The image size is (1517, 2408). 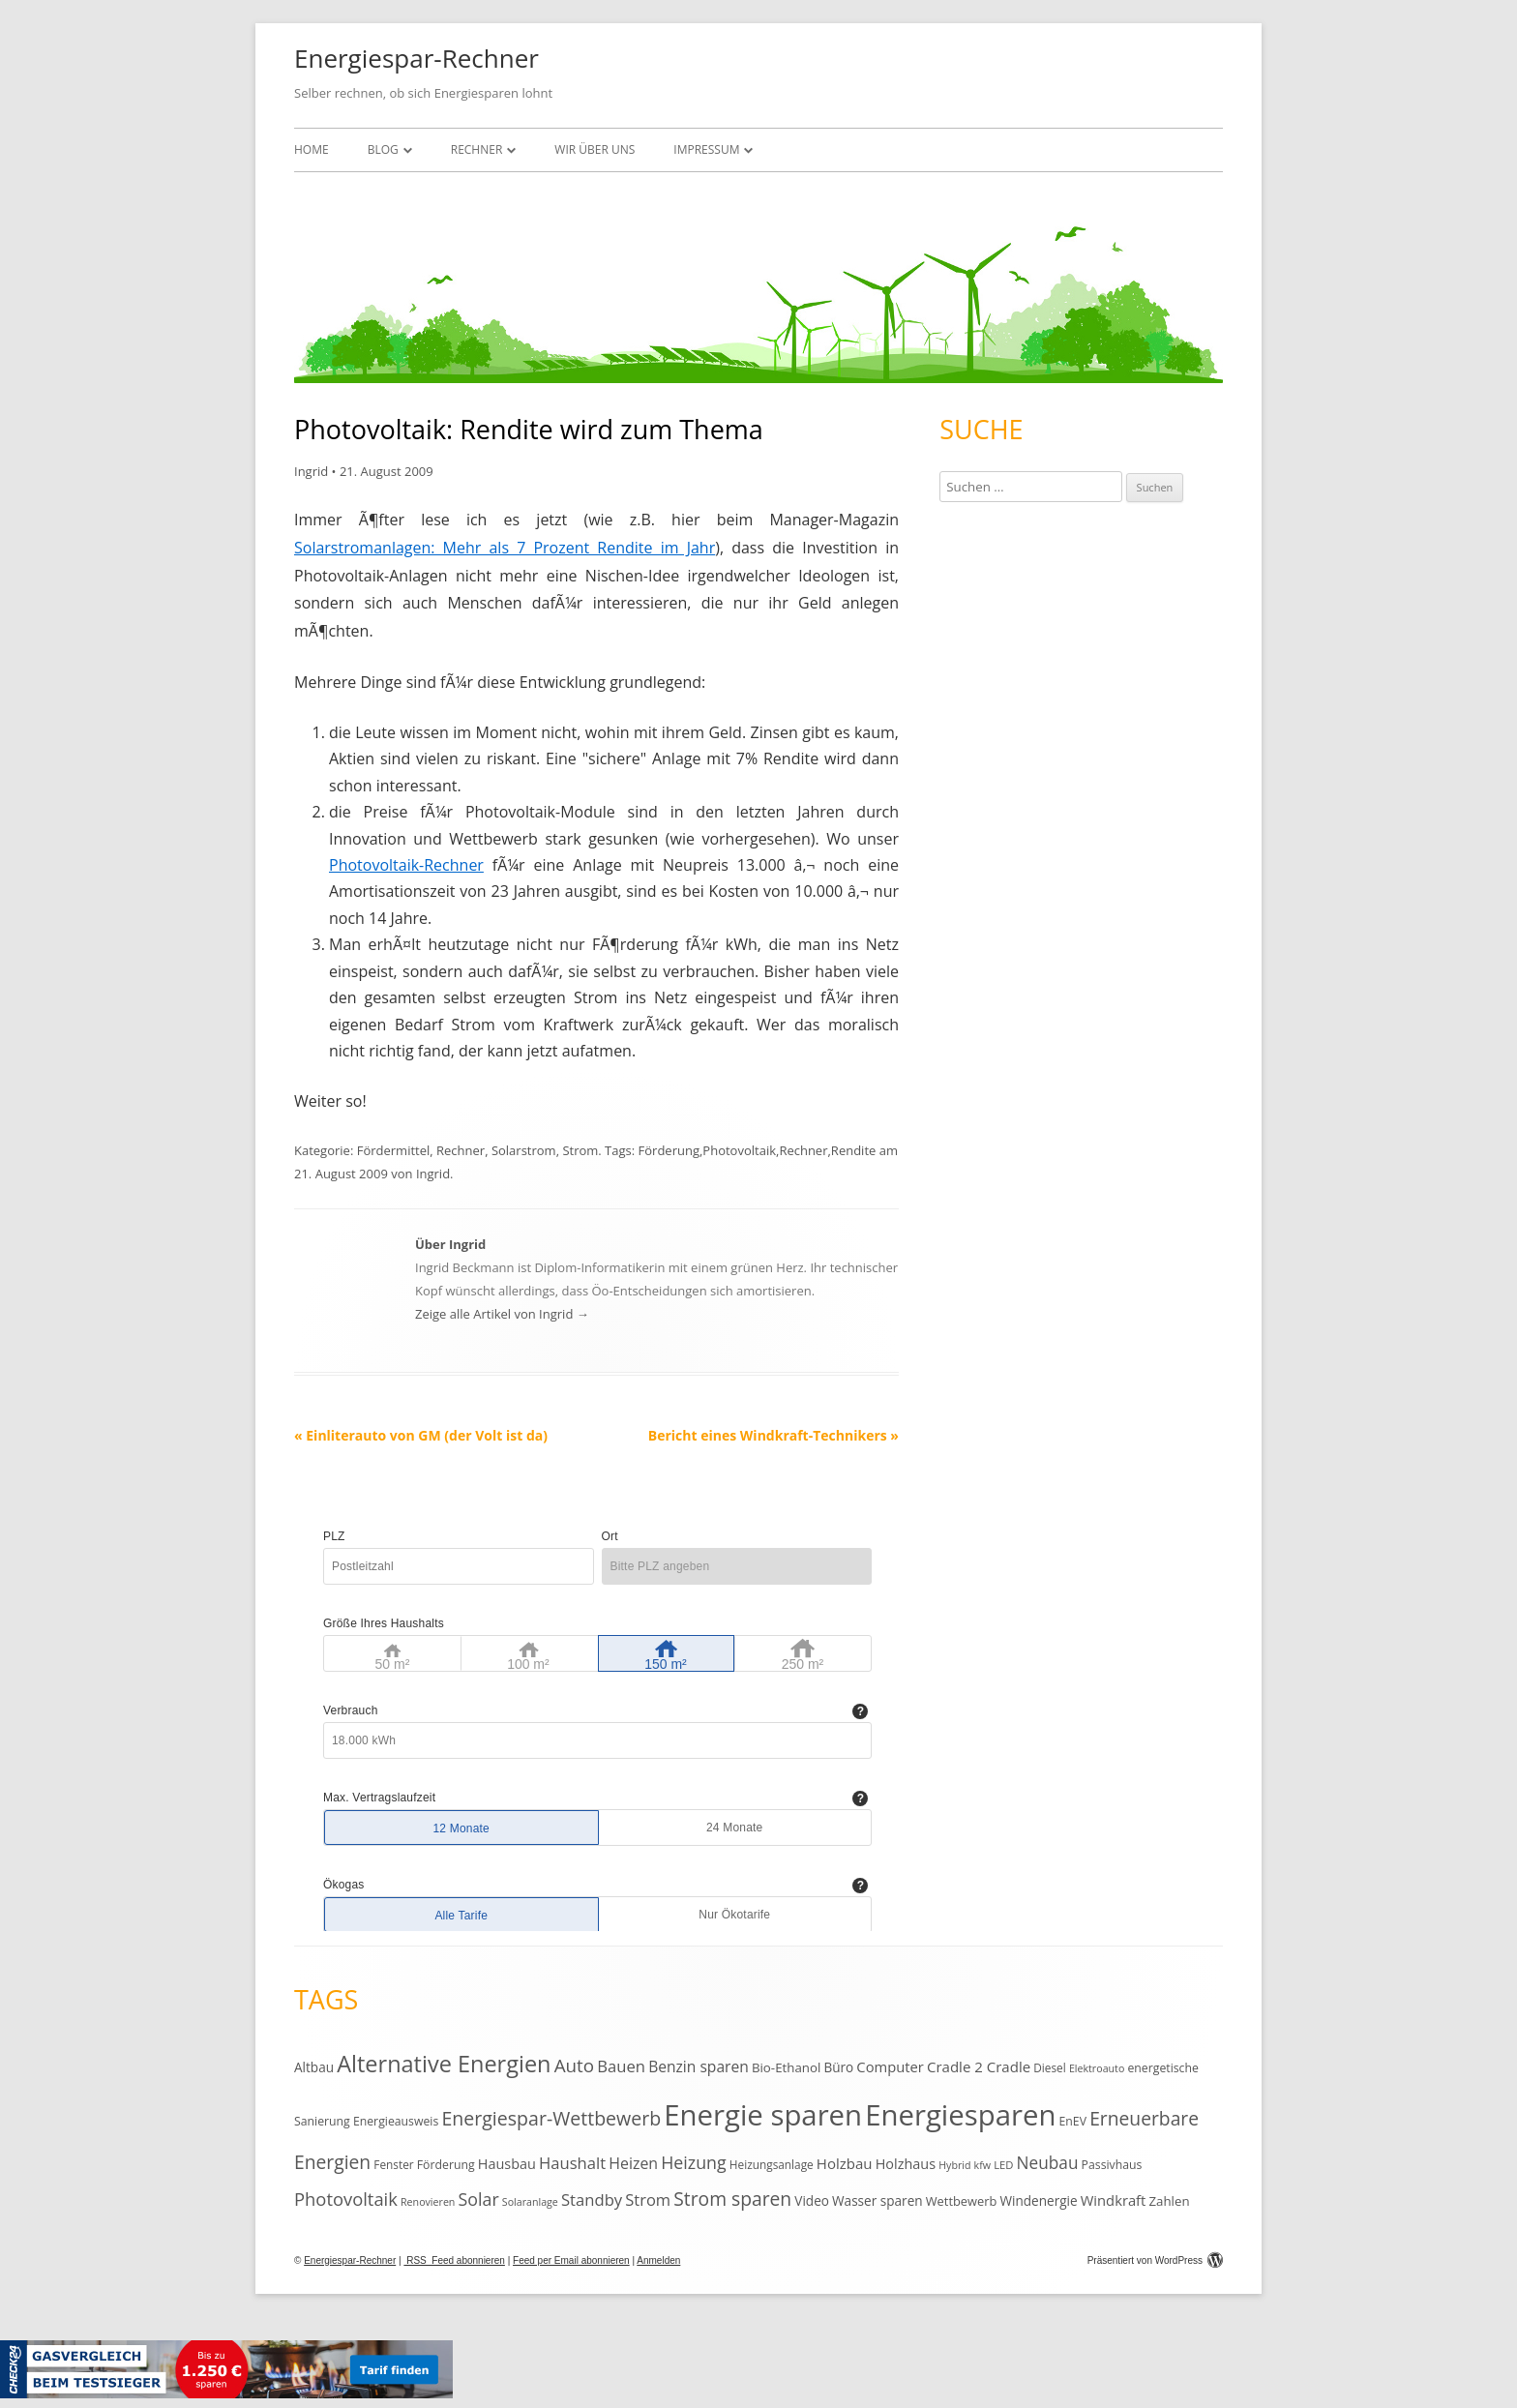 What do you see at coordinates (572, 2163) in the screenshot?
I see `Haushalt [Haushalt (25 Einträge)]` at bounding box center [572, 2163].